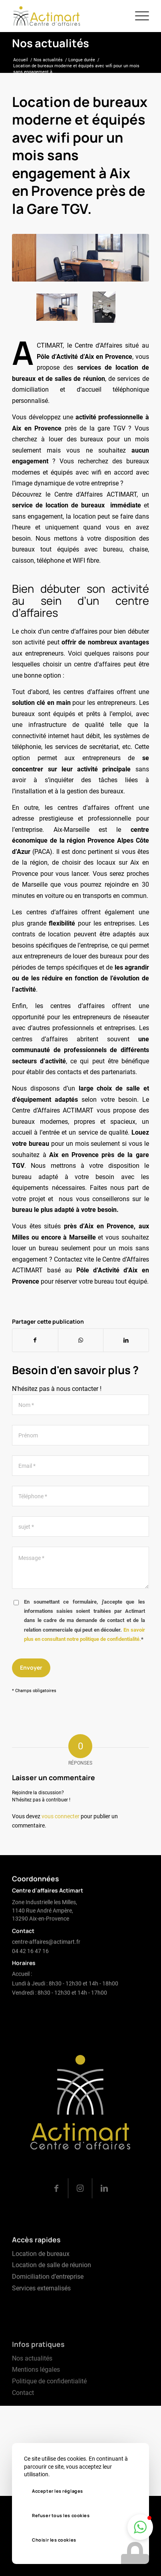  Describe the element at coordinates (126, 1340) in the screenshot. I see `[Partager sur LinkedIn]` at that location.